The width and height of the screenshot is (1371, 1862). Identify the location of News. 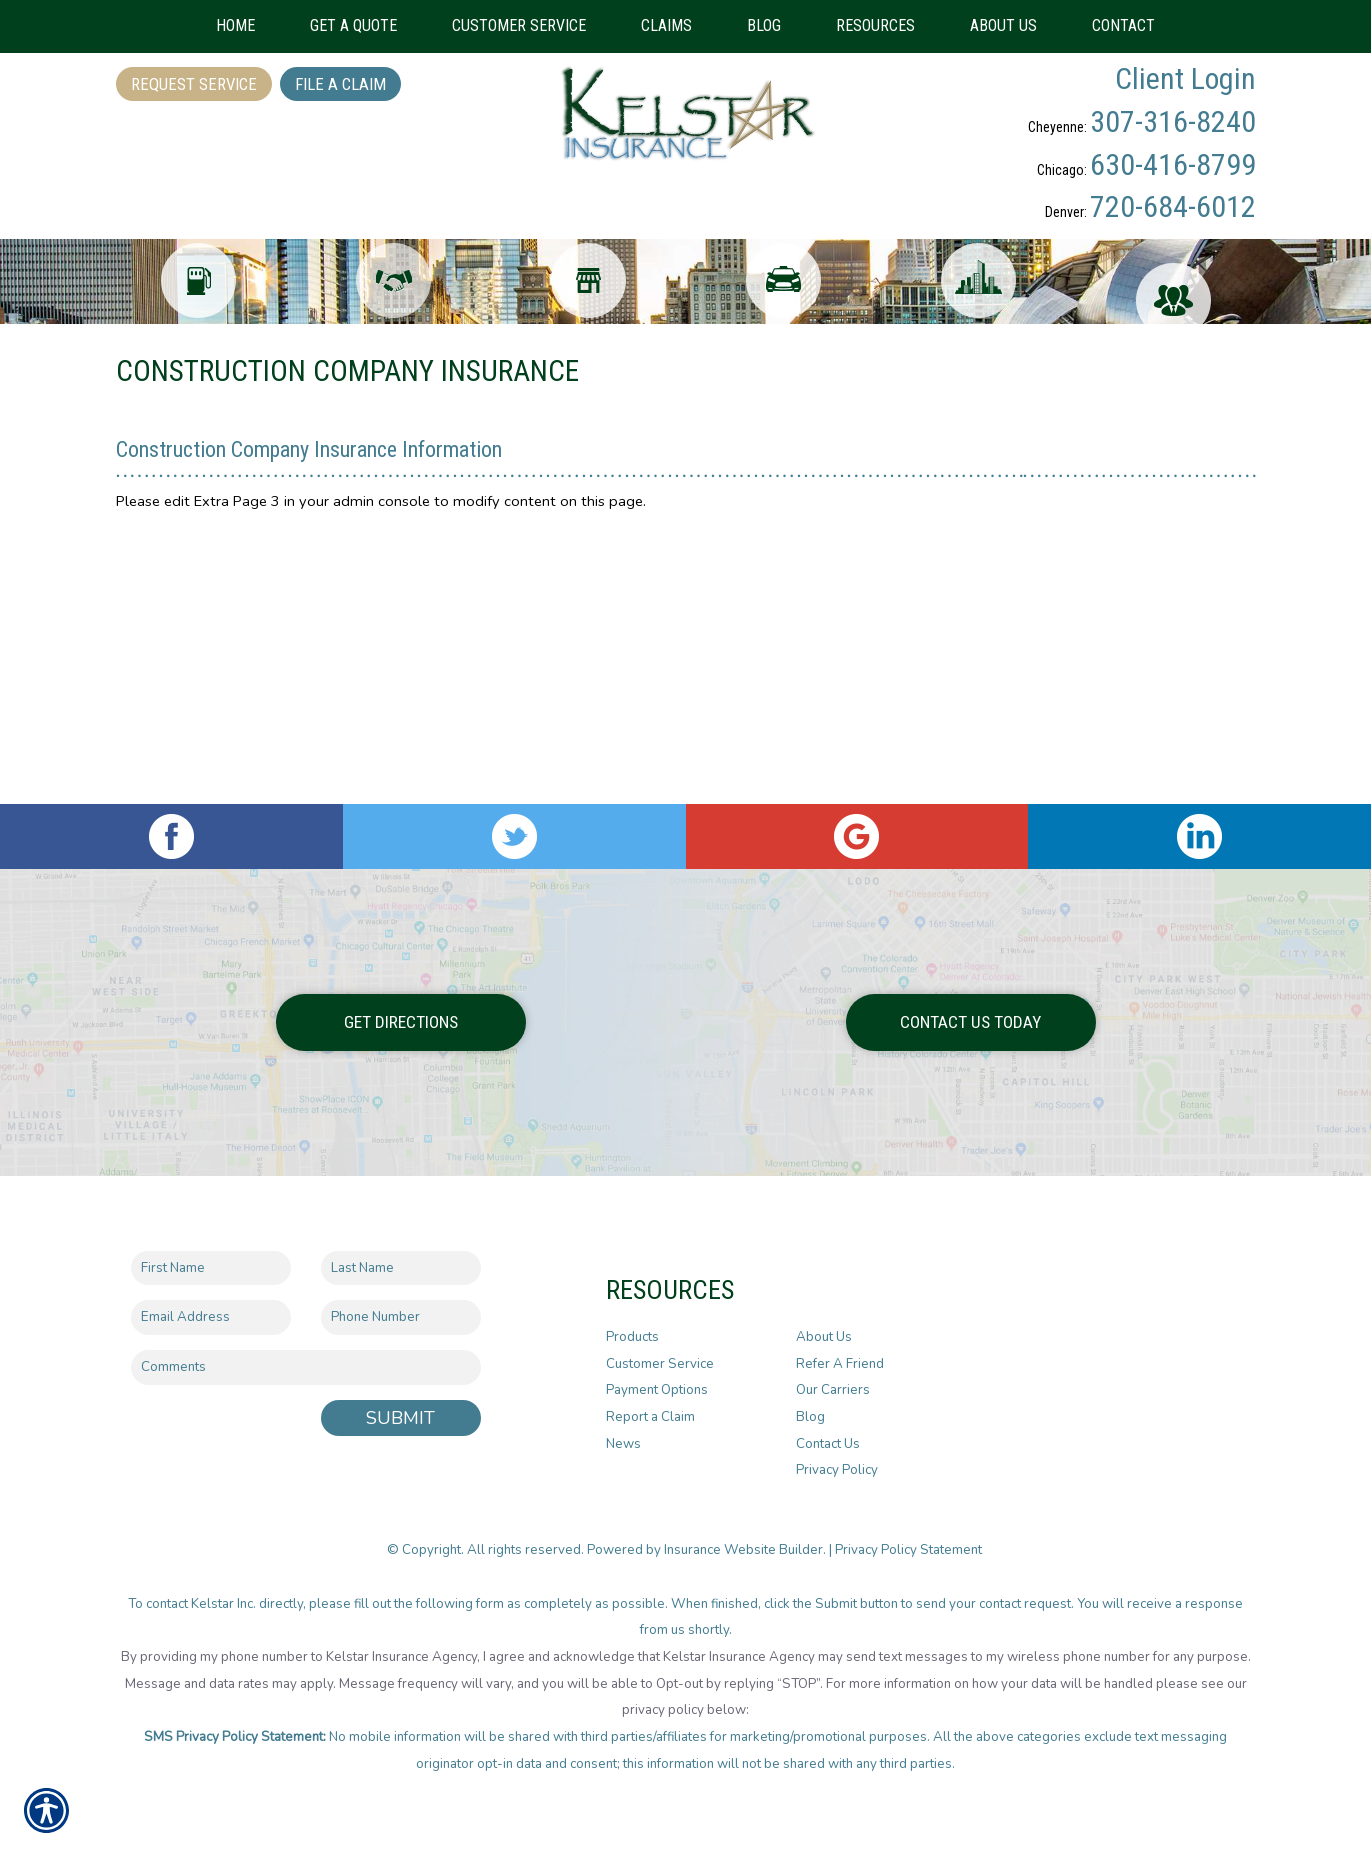
(623, 1428).